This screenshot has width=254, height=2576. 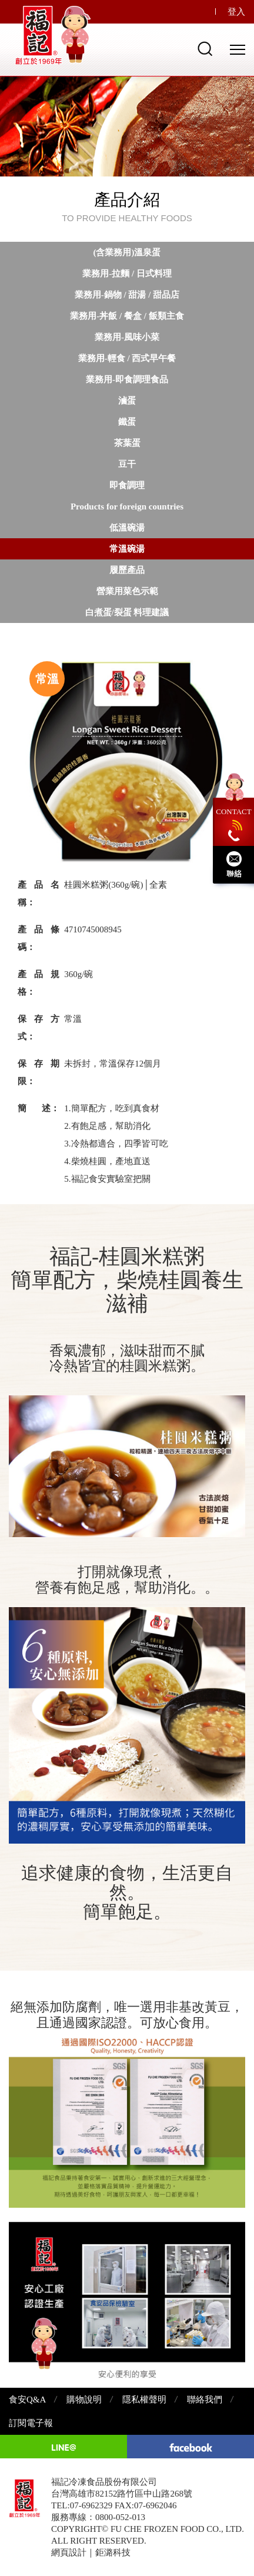 I want to click on 隱私權聲明, so click(x=144, y=2399).